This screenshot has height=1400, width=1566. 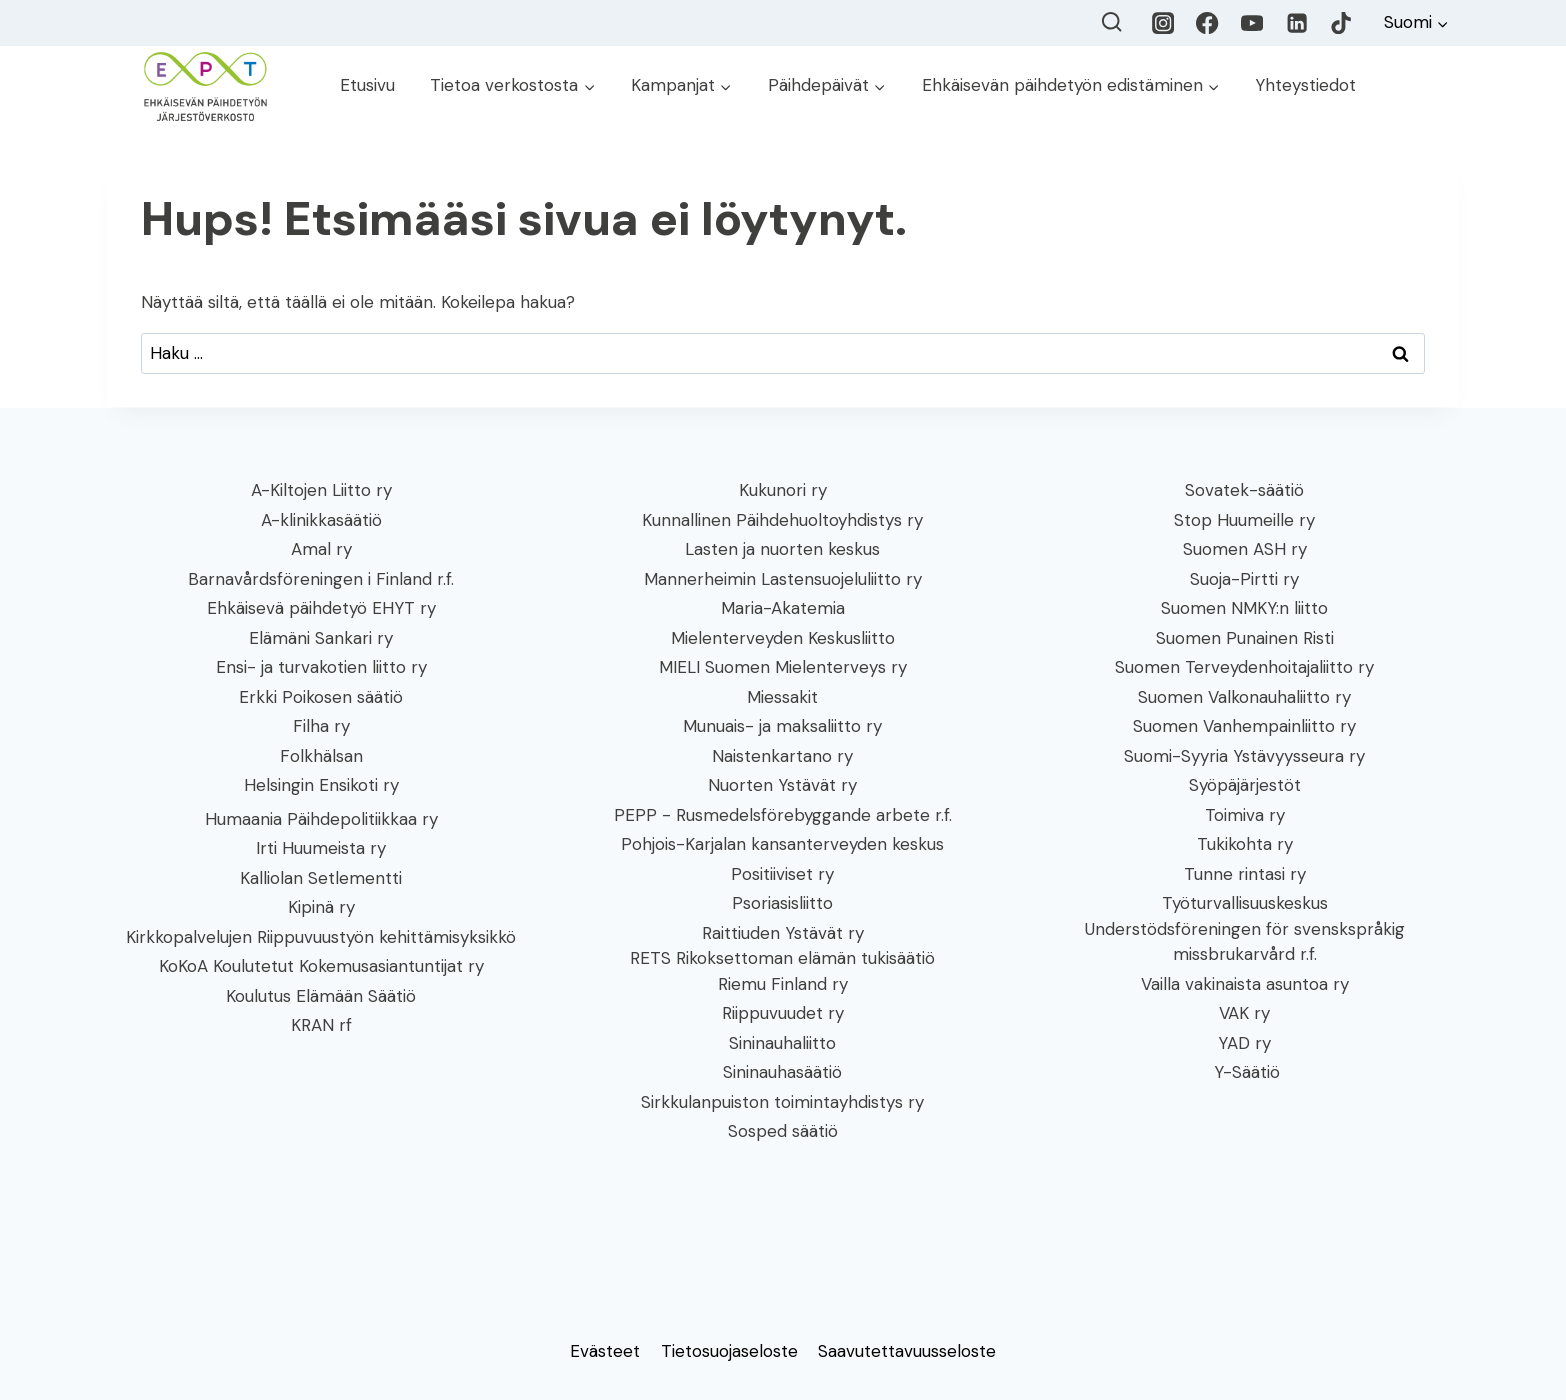 What do you see at coordinates (782, 549) in the screenshot?
I see `Lasten ja nuorten keskus` at bounding box center [782, 549].